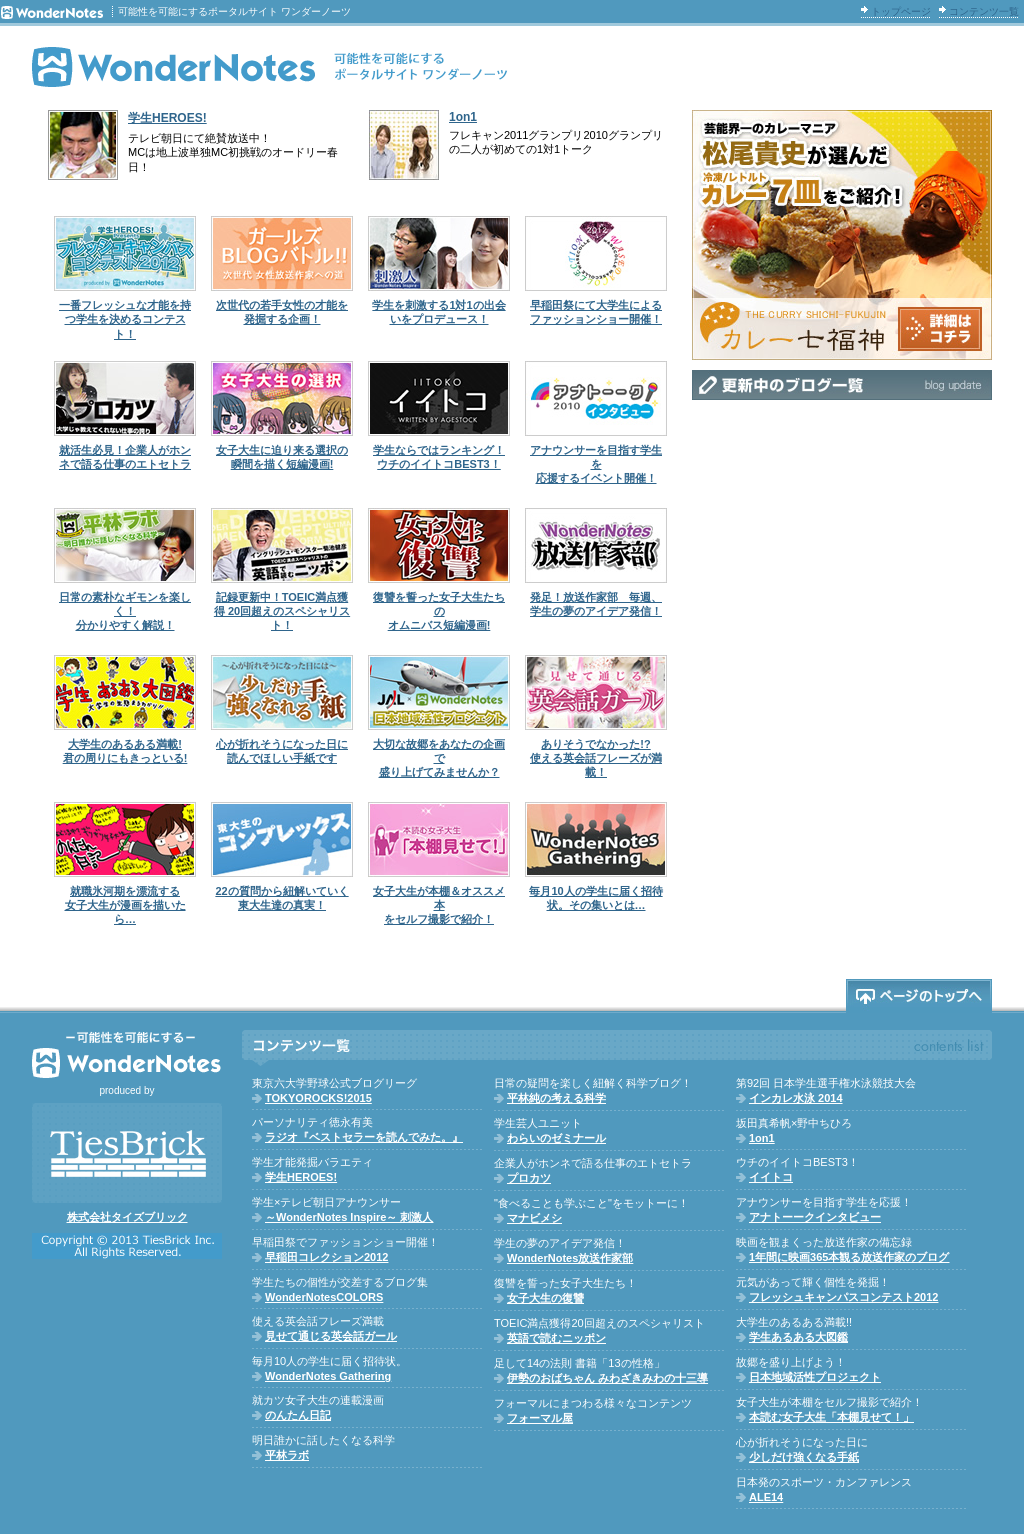  Describe the element at coordinates (804, 1457) in the screenshot. I see `少しだけ強くなる手紙` at that location.